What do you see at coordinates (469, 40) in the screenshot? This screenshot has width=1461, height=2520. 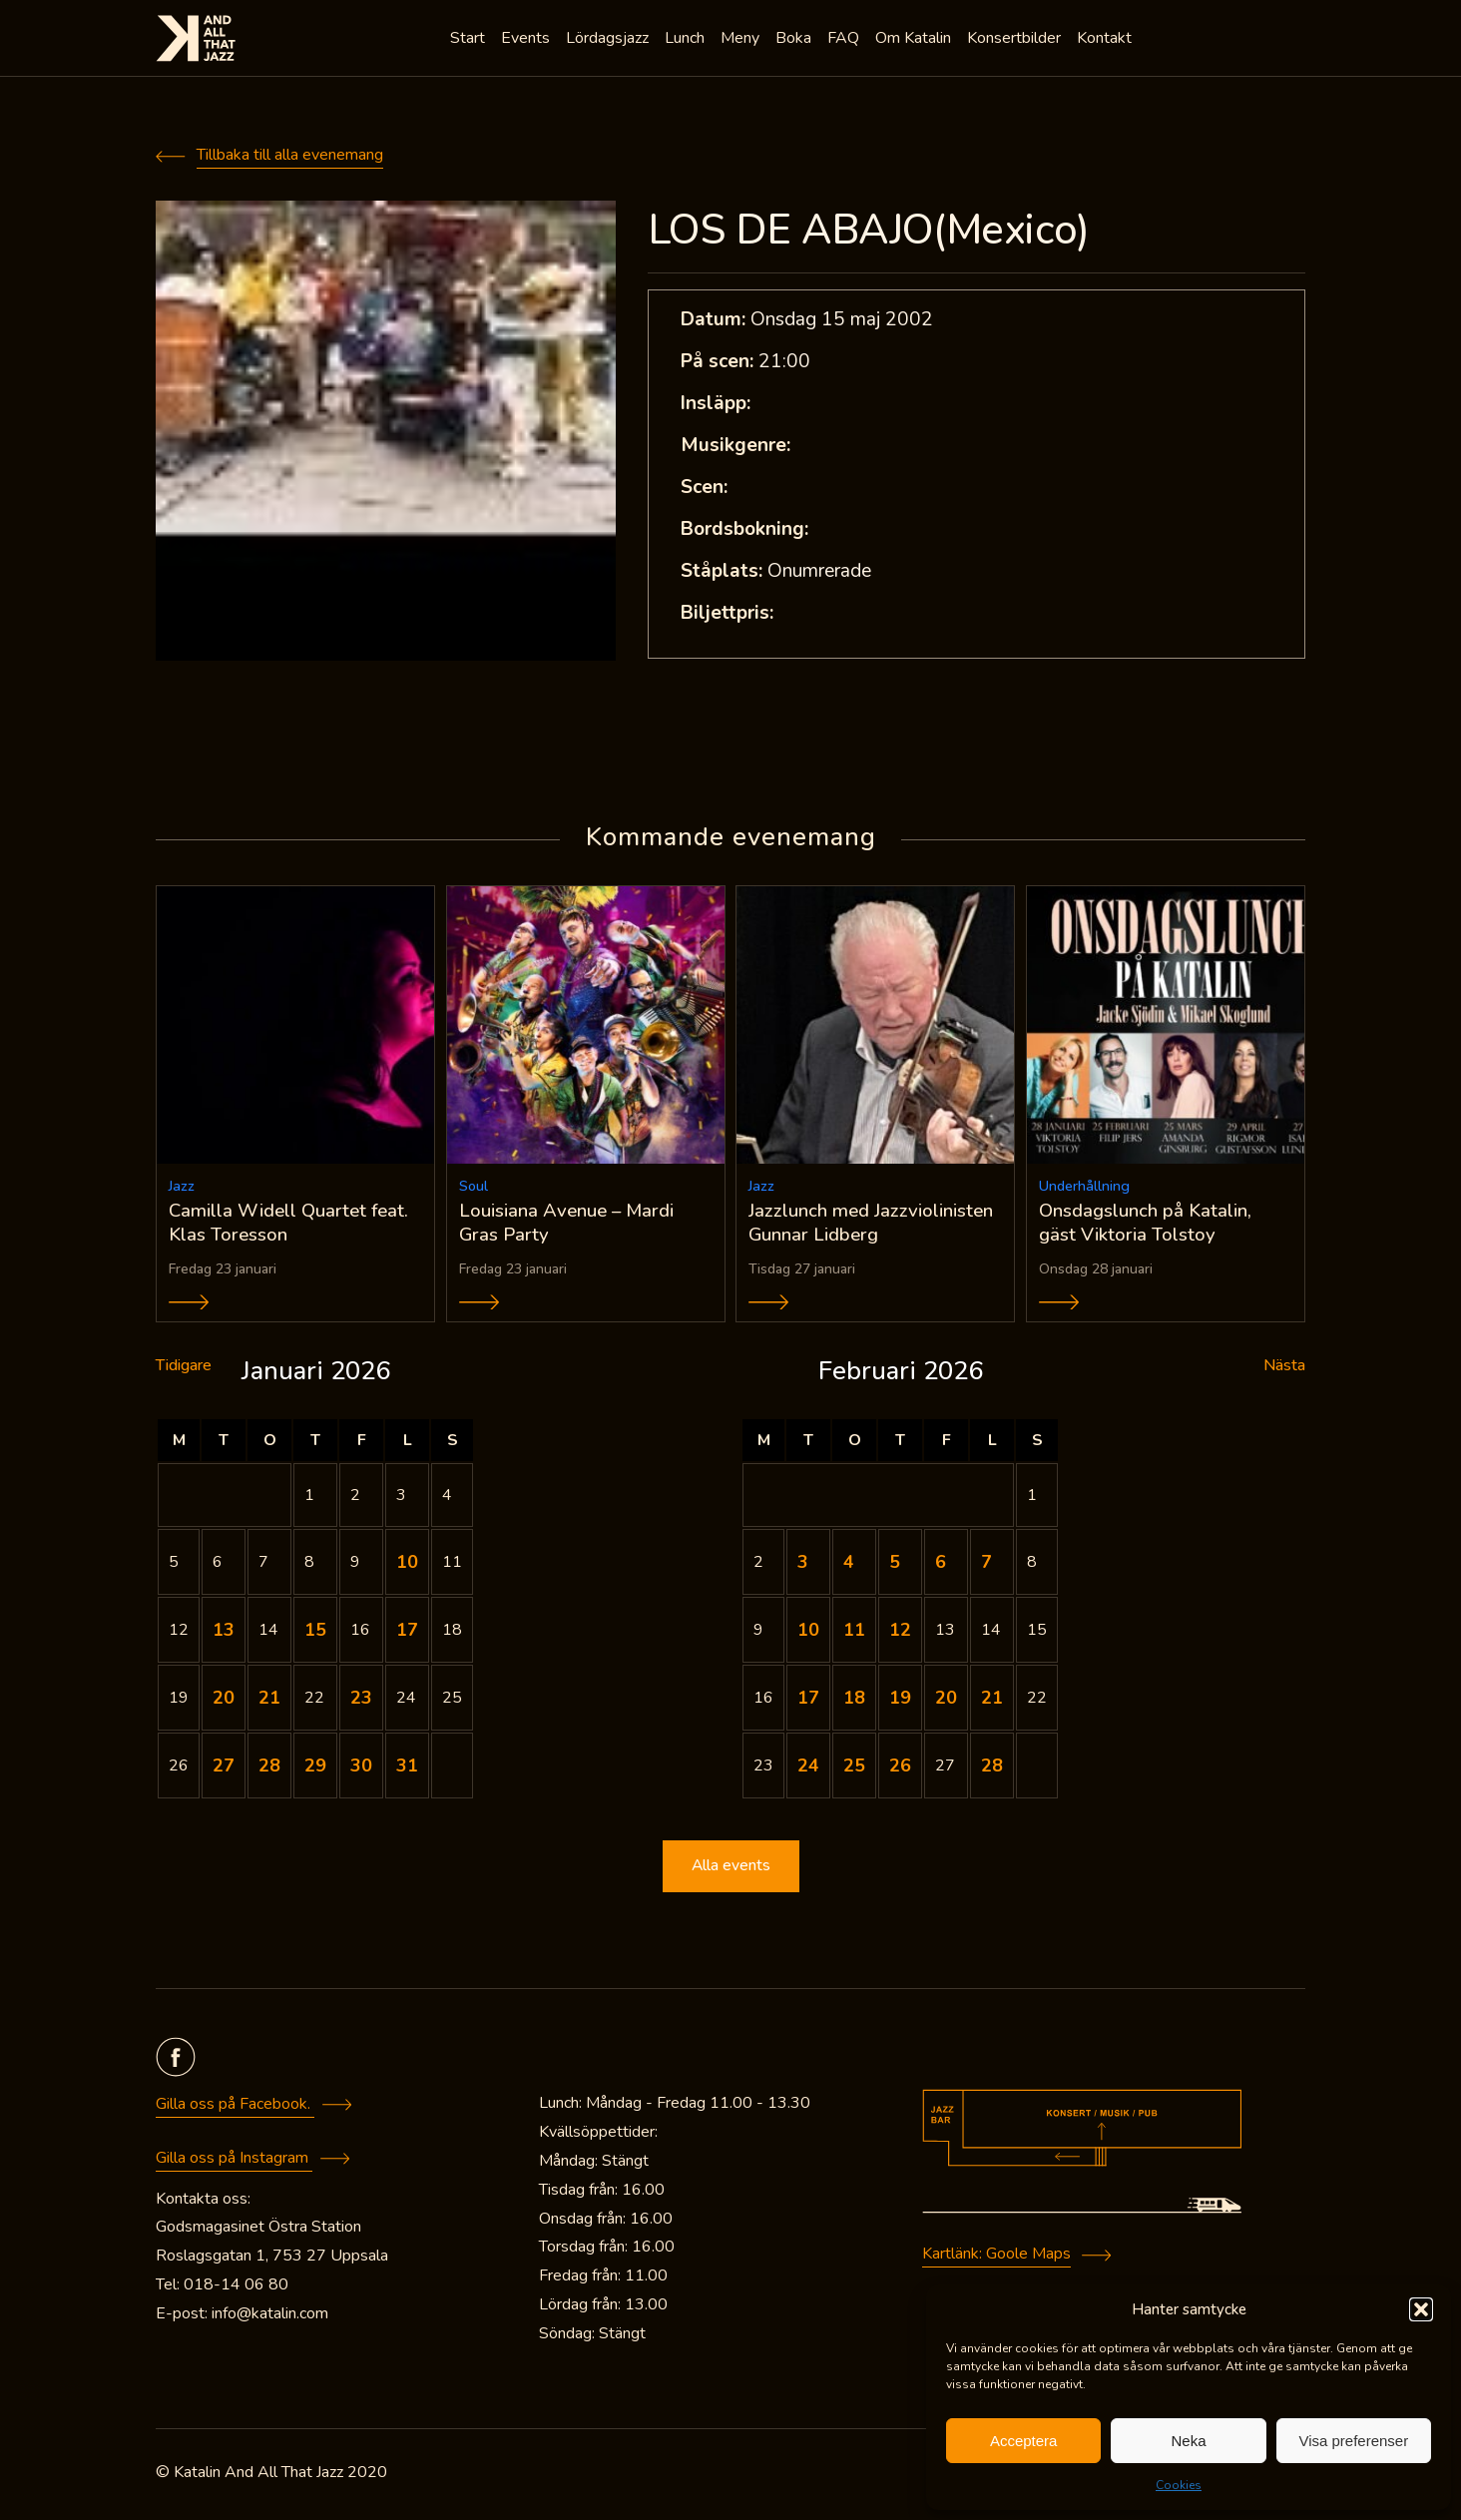 I see `Start` at bounding box center [469, 40].